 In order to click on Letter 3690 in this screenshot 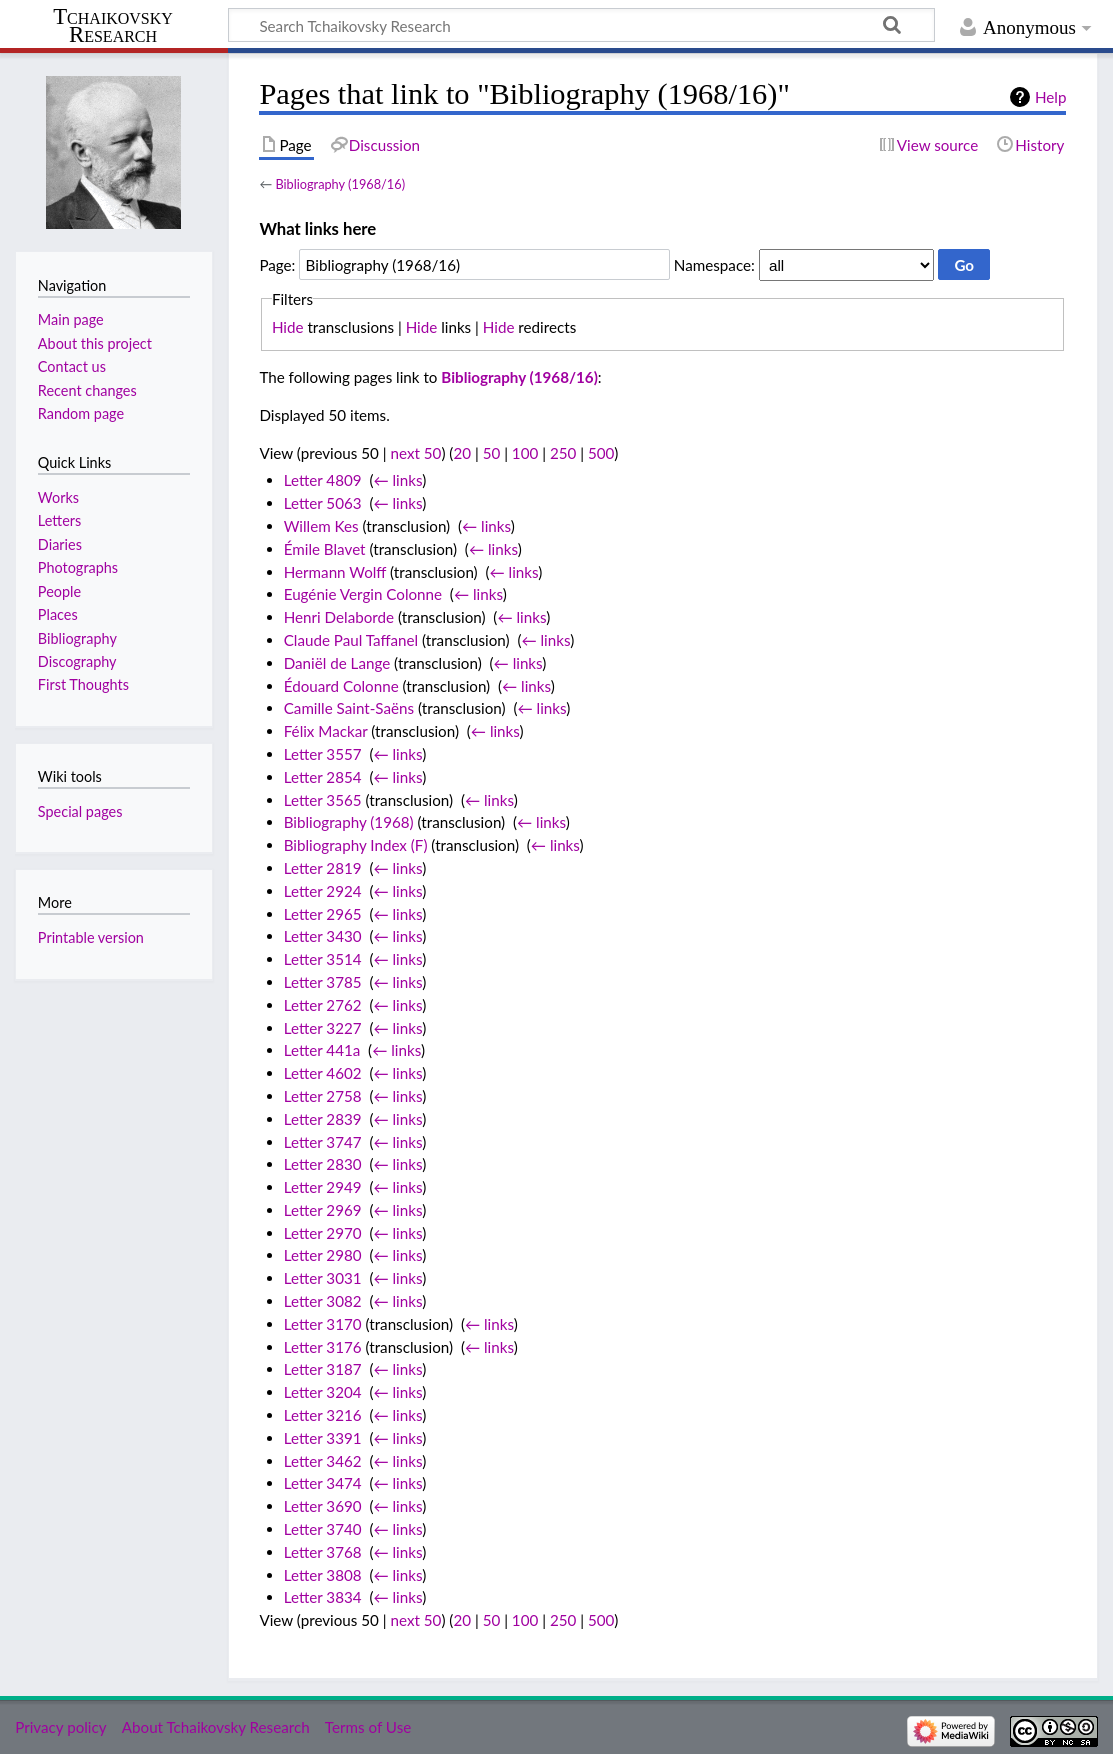, I will do `click(323, 1506)`.